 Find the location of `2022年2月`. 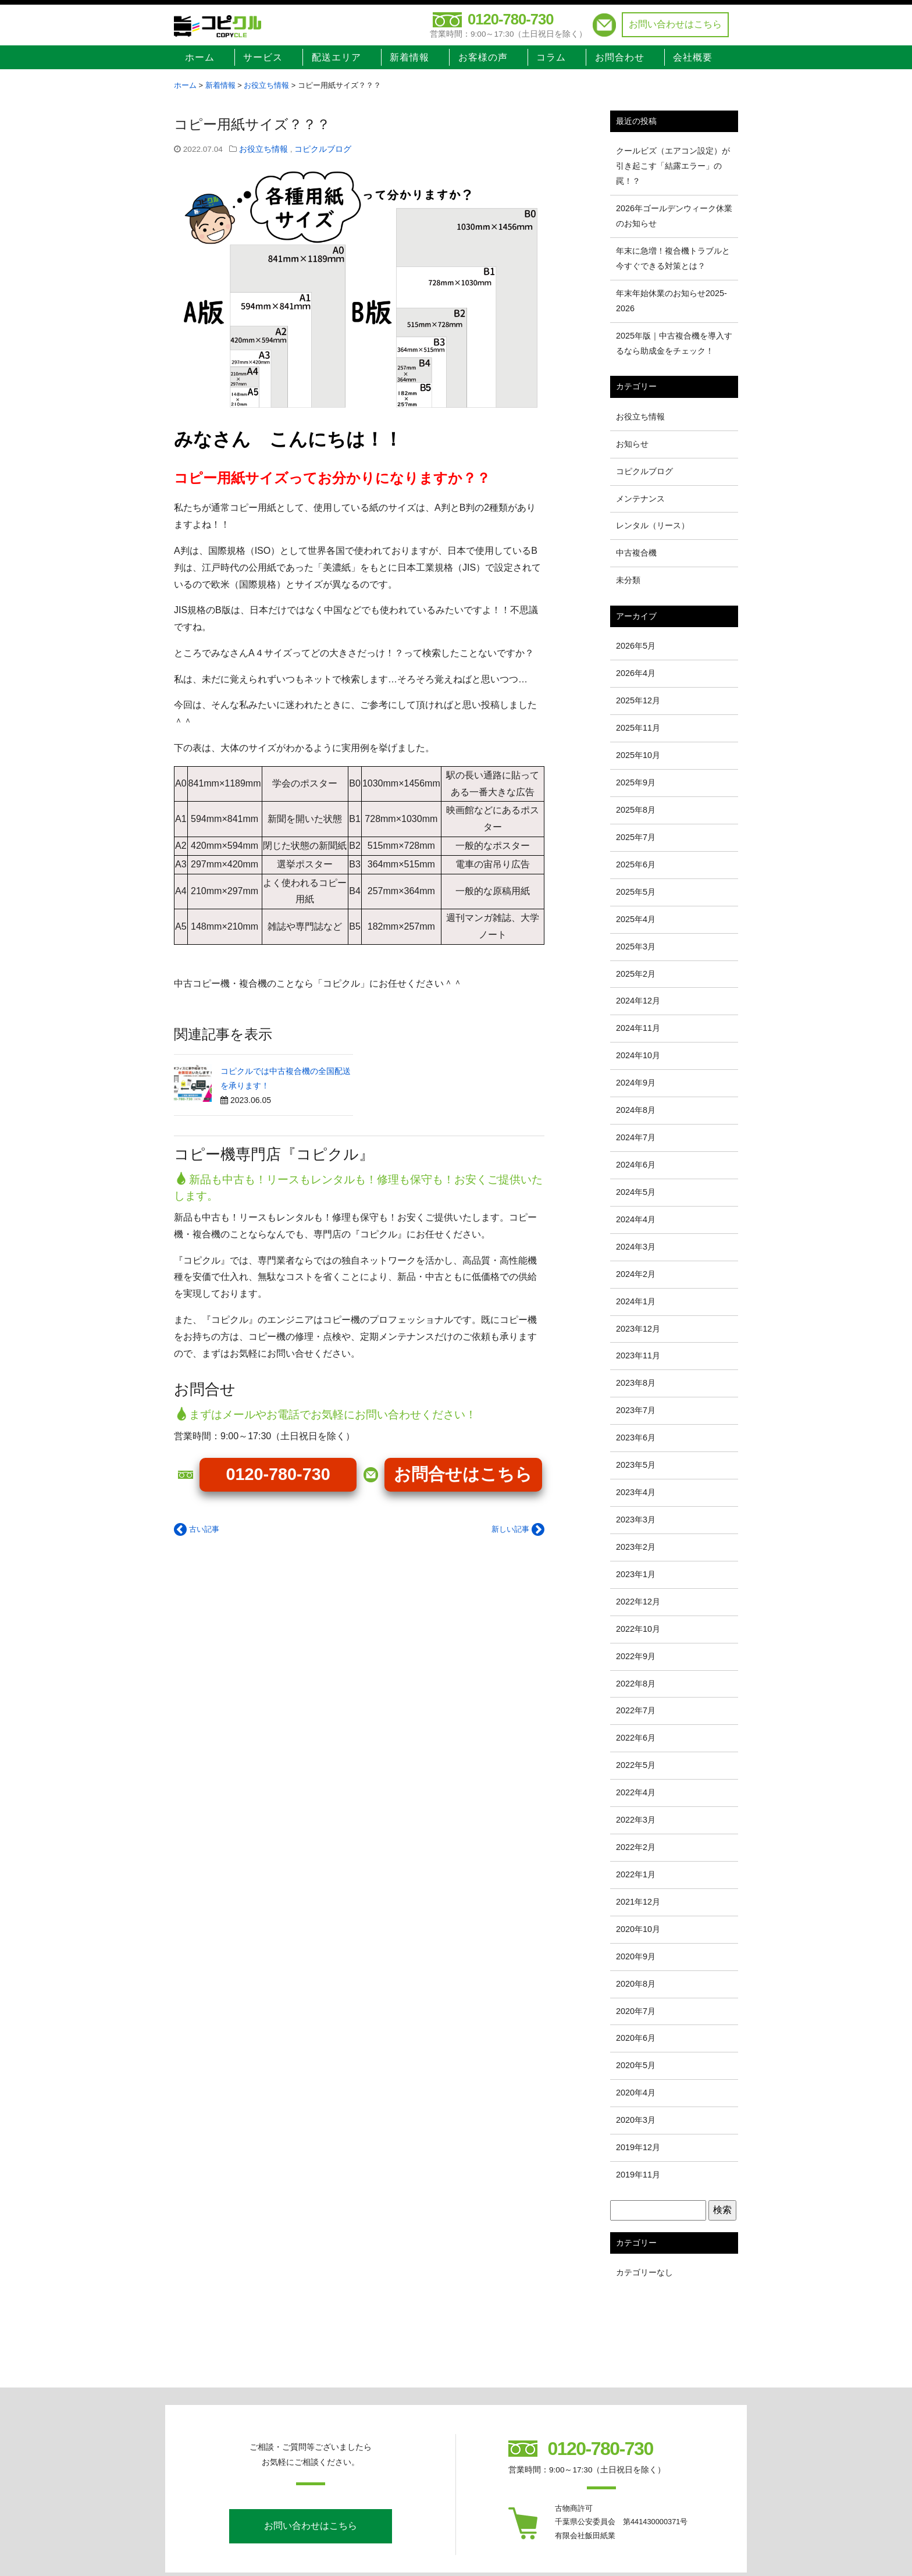

2022年2月 is located at coordinates (636, 1847).